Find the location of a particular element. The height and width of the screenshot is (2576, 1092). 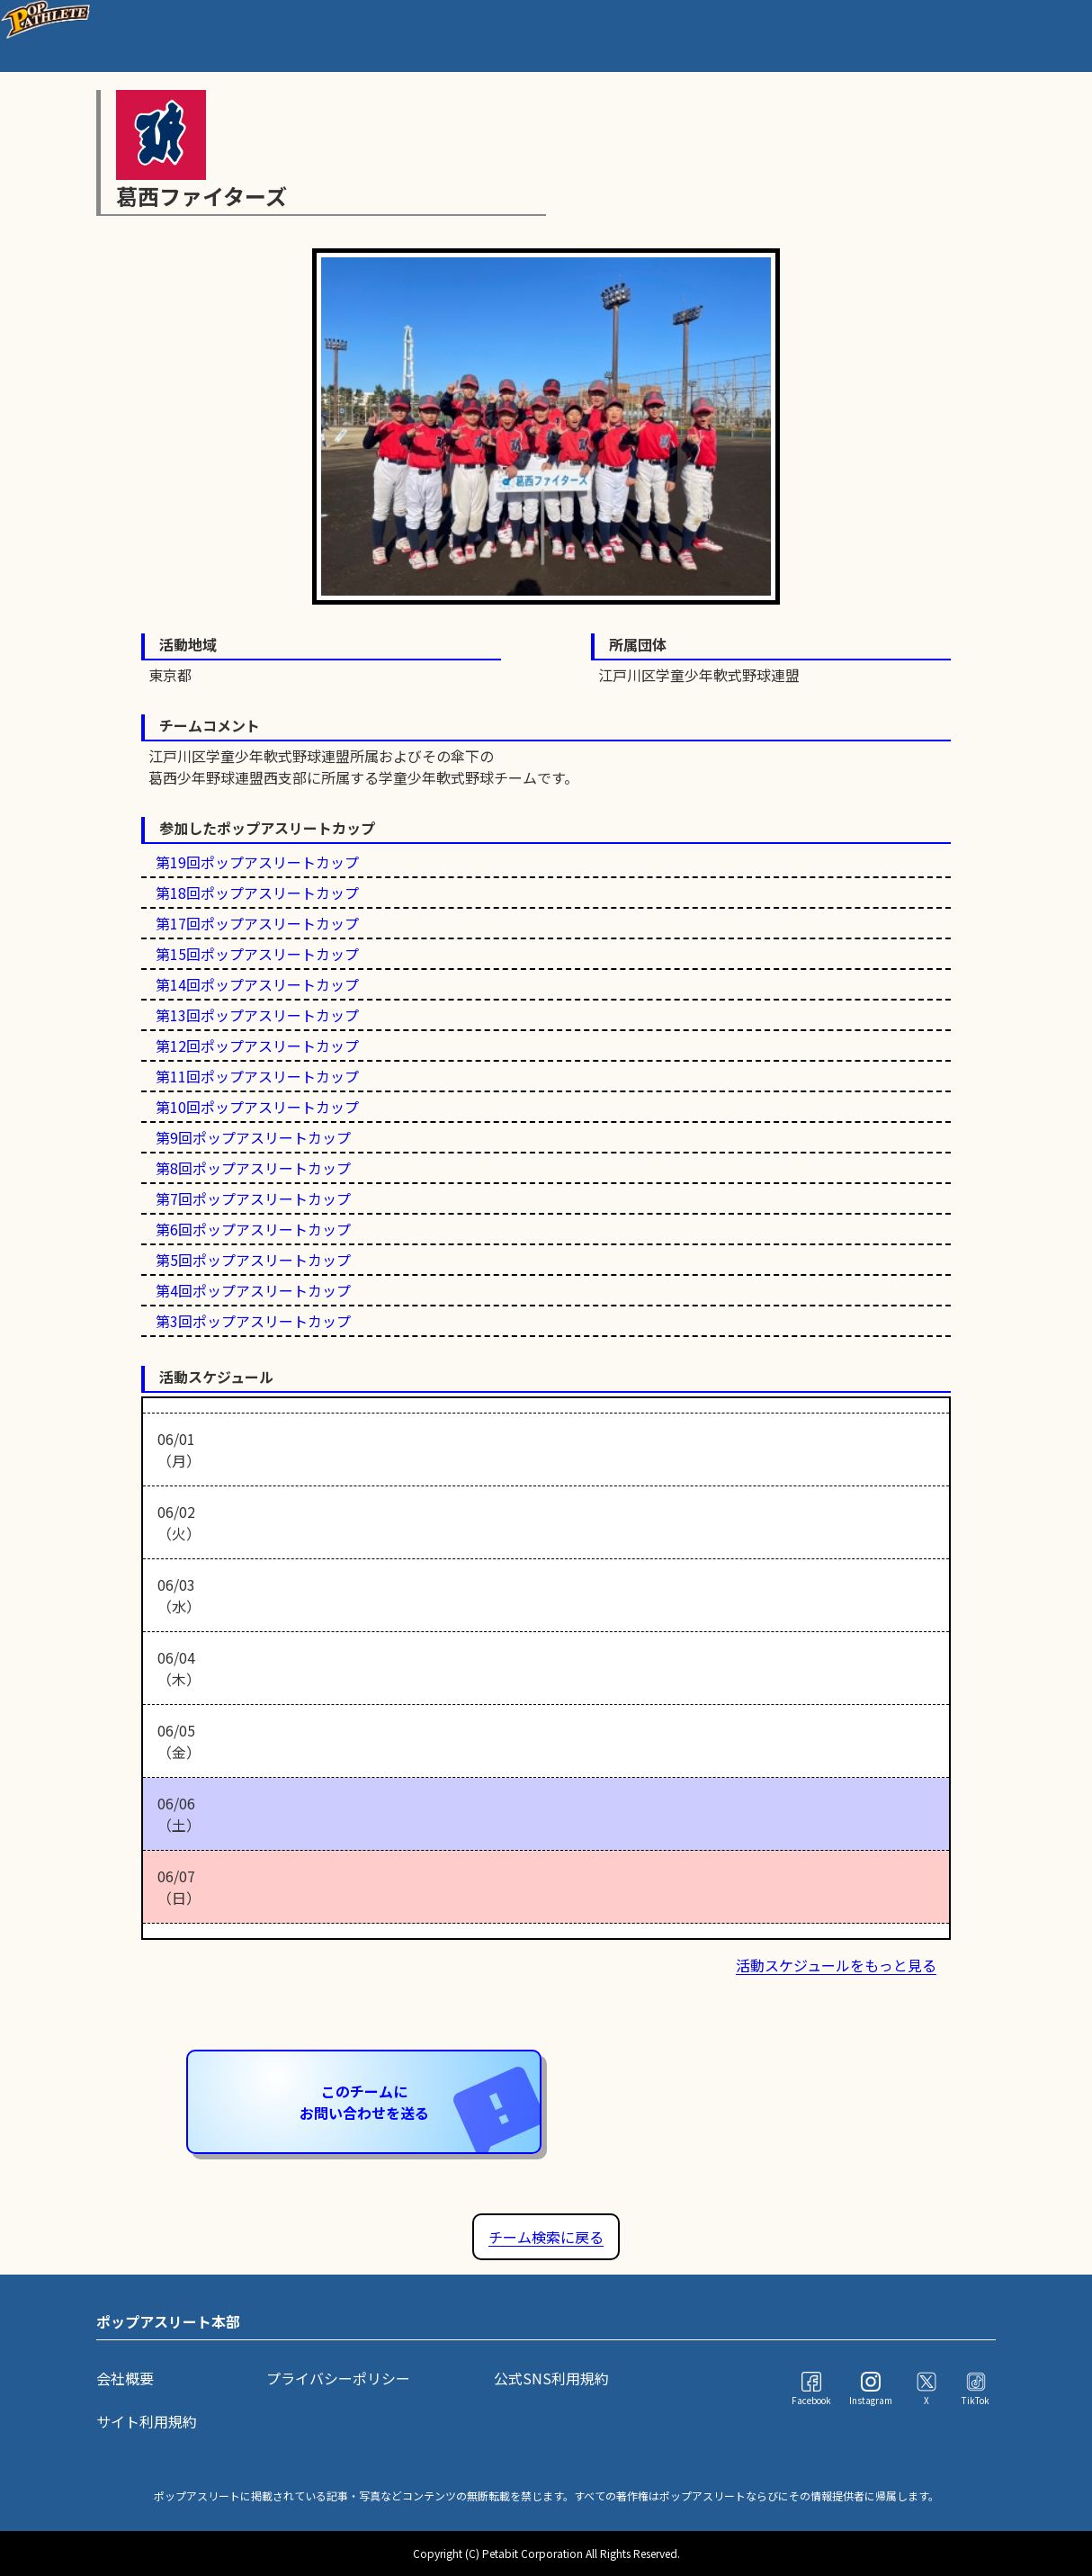

第8回ポップアスリートカップ is located at coordinates (253, 1168).